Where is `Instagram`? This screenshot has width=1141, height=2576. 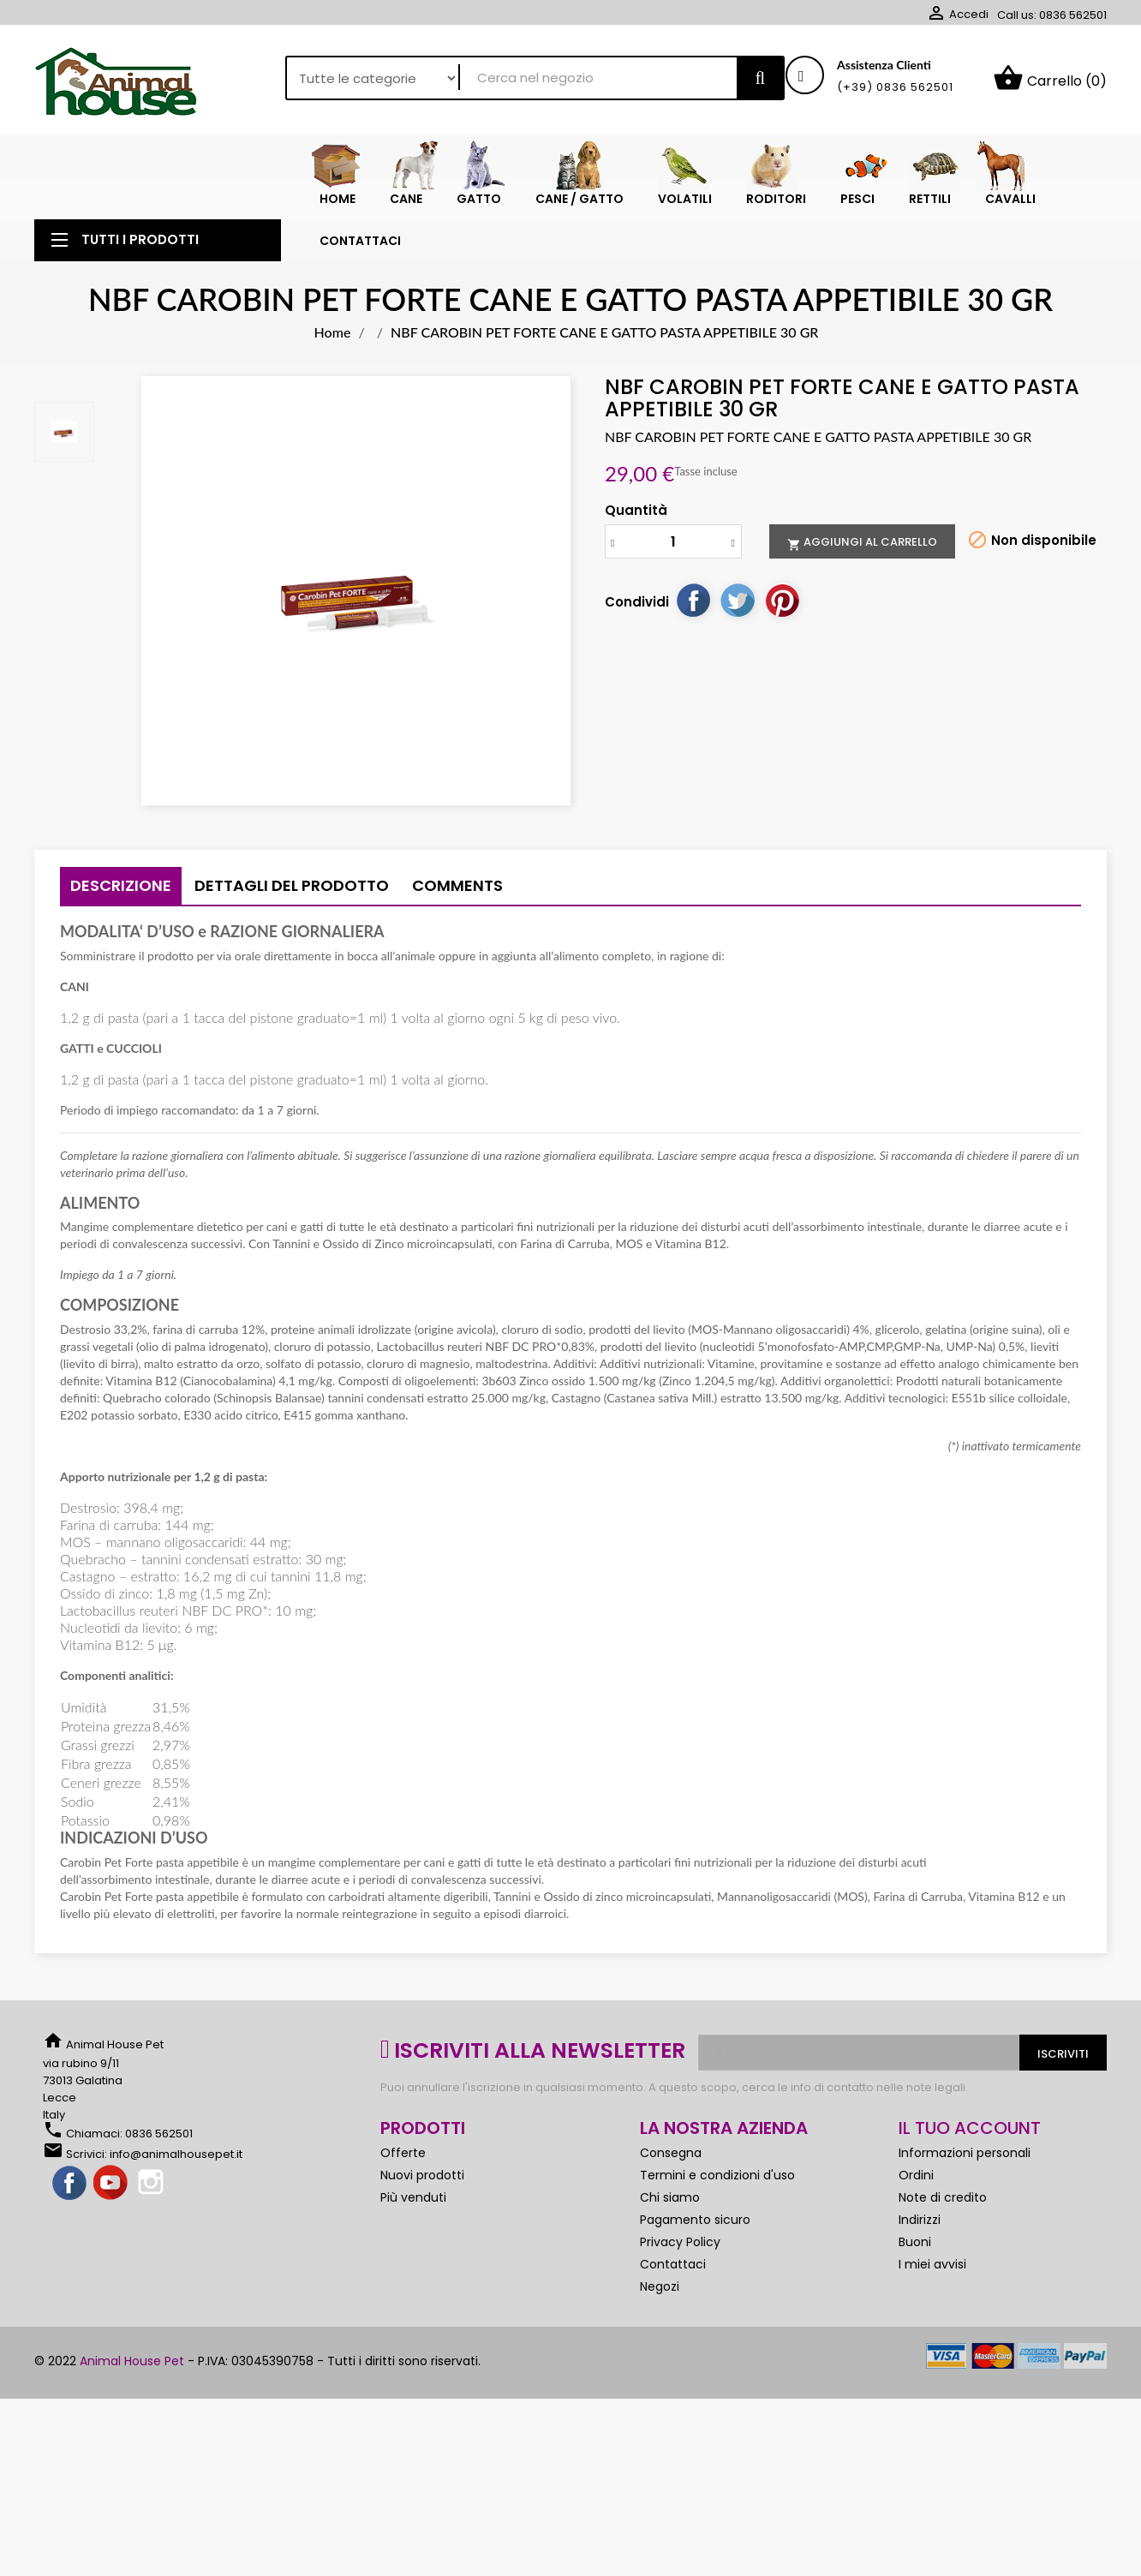 Instagram is located at coordinates (152, 2212).